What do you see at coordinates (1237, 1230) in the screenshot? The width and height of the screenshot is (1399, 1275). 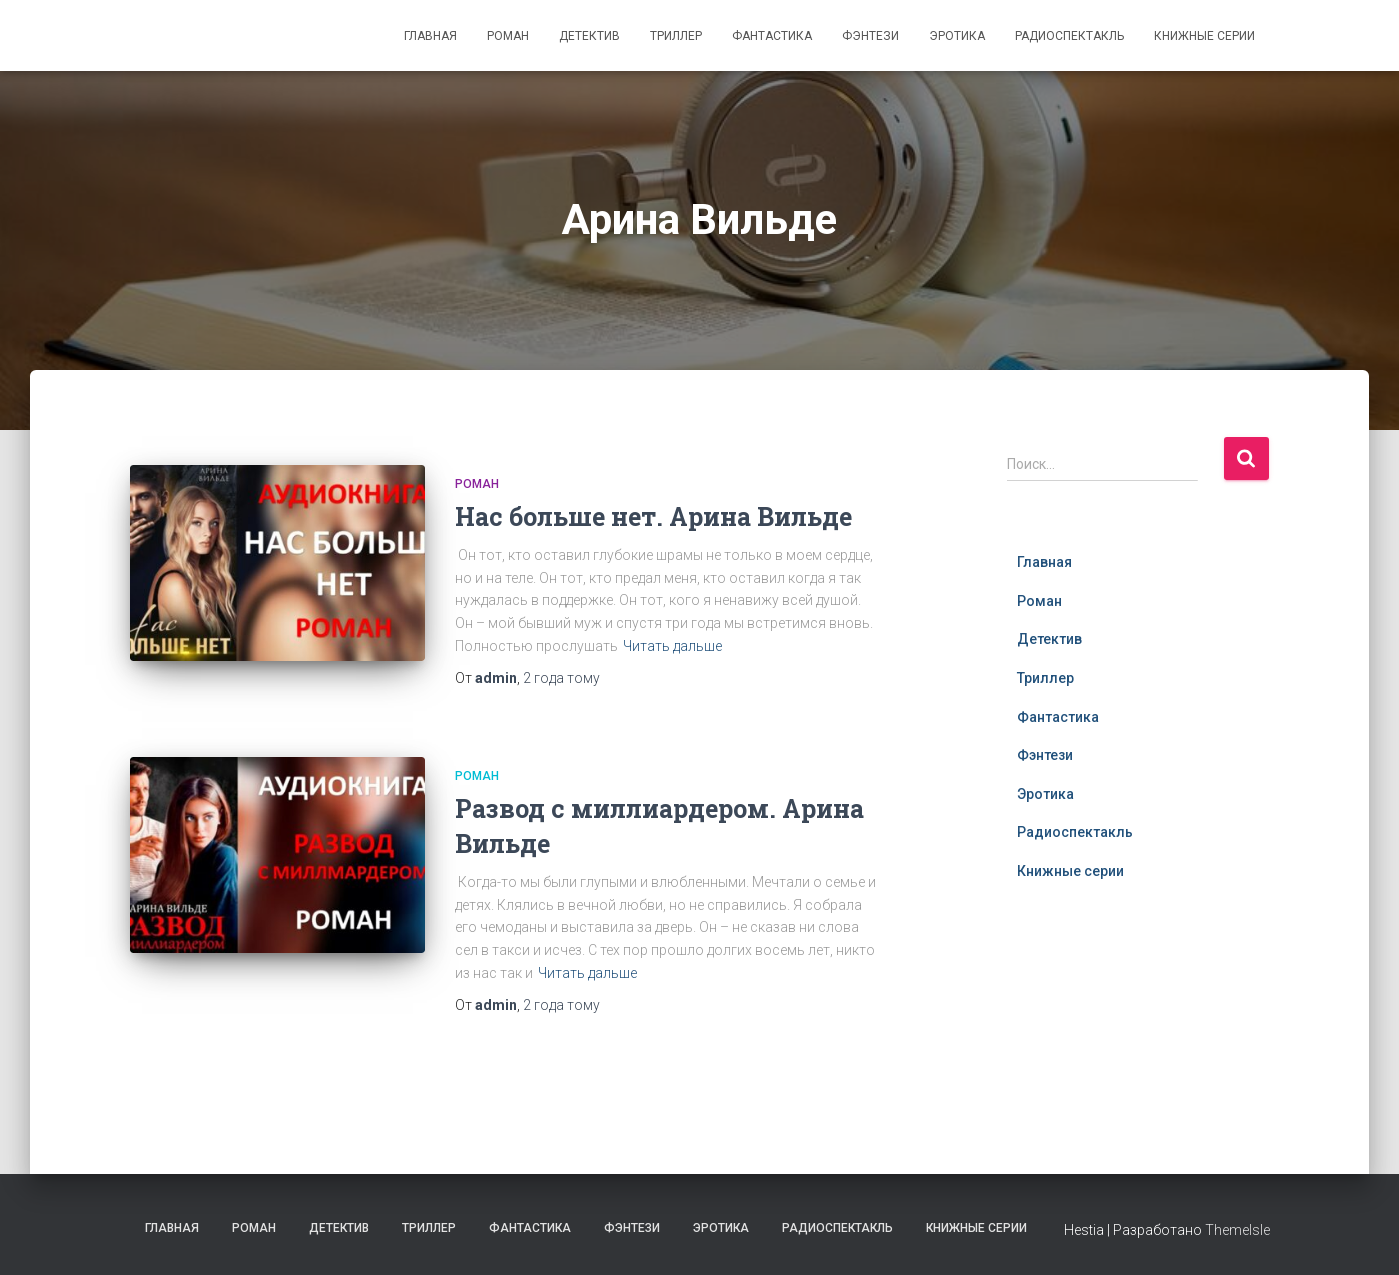 I see `ThemeIsle` at bounding box center [1237, 1230].